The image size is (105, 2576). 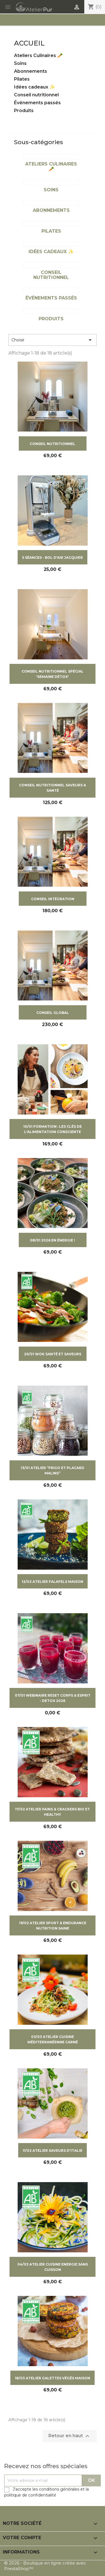 What do you see at coordinates (52, 557) in the screenshot?
I see `5 SÉANCES - BOL D'AIR JACQUIER` at bounding box center [52, 557].